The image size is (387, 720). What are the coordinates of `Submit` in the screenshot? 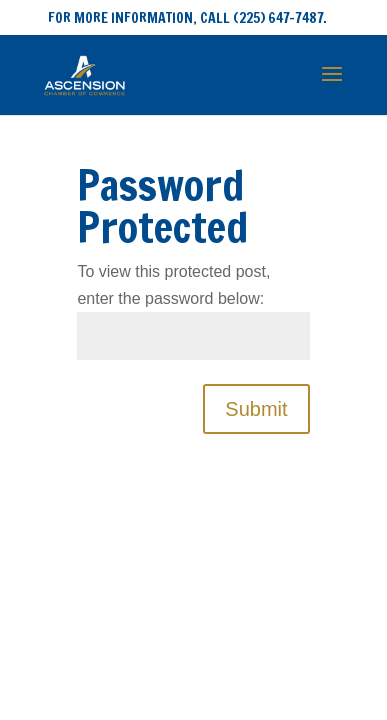 It's located at (256, 409).